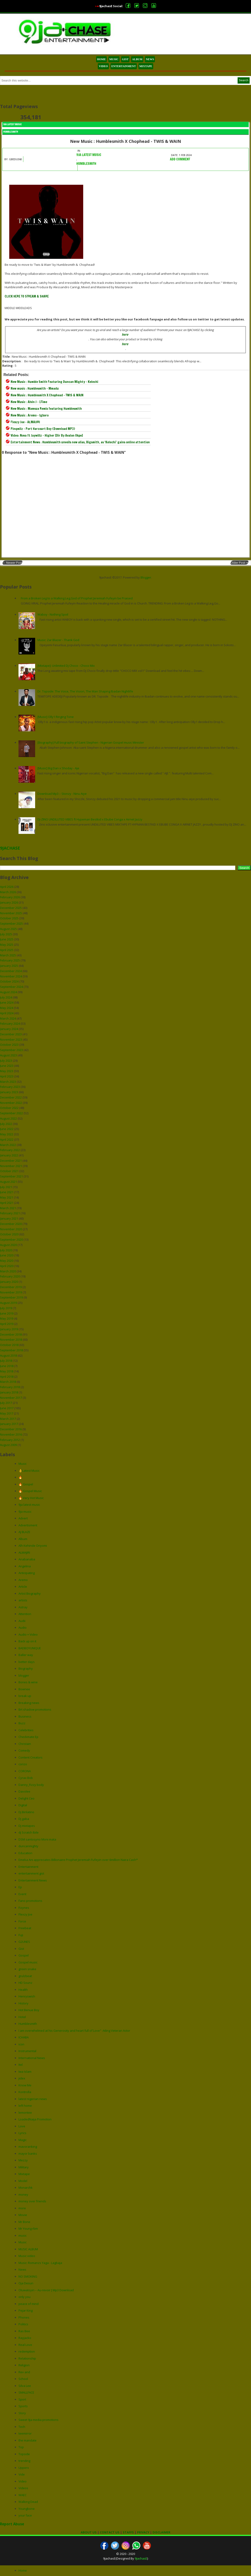 This screenshot has width=251, height=2576. Describe the element at coordinates (46, 2290) in the screenshot. I see `Oluwatoyin – Au-revoir [ Mp3 Download` at that location.